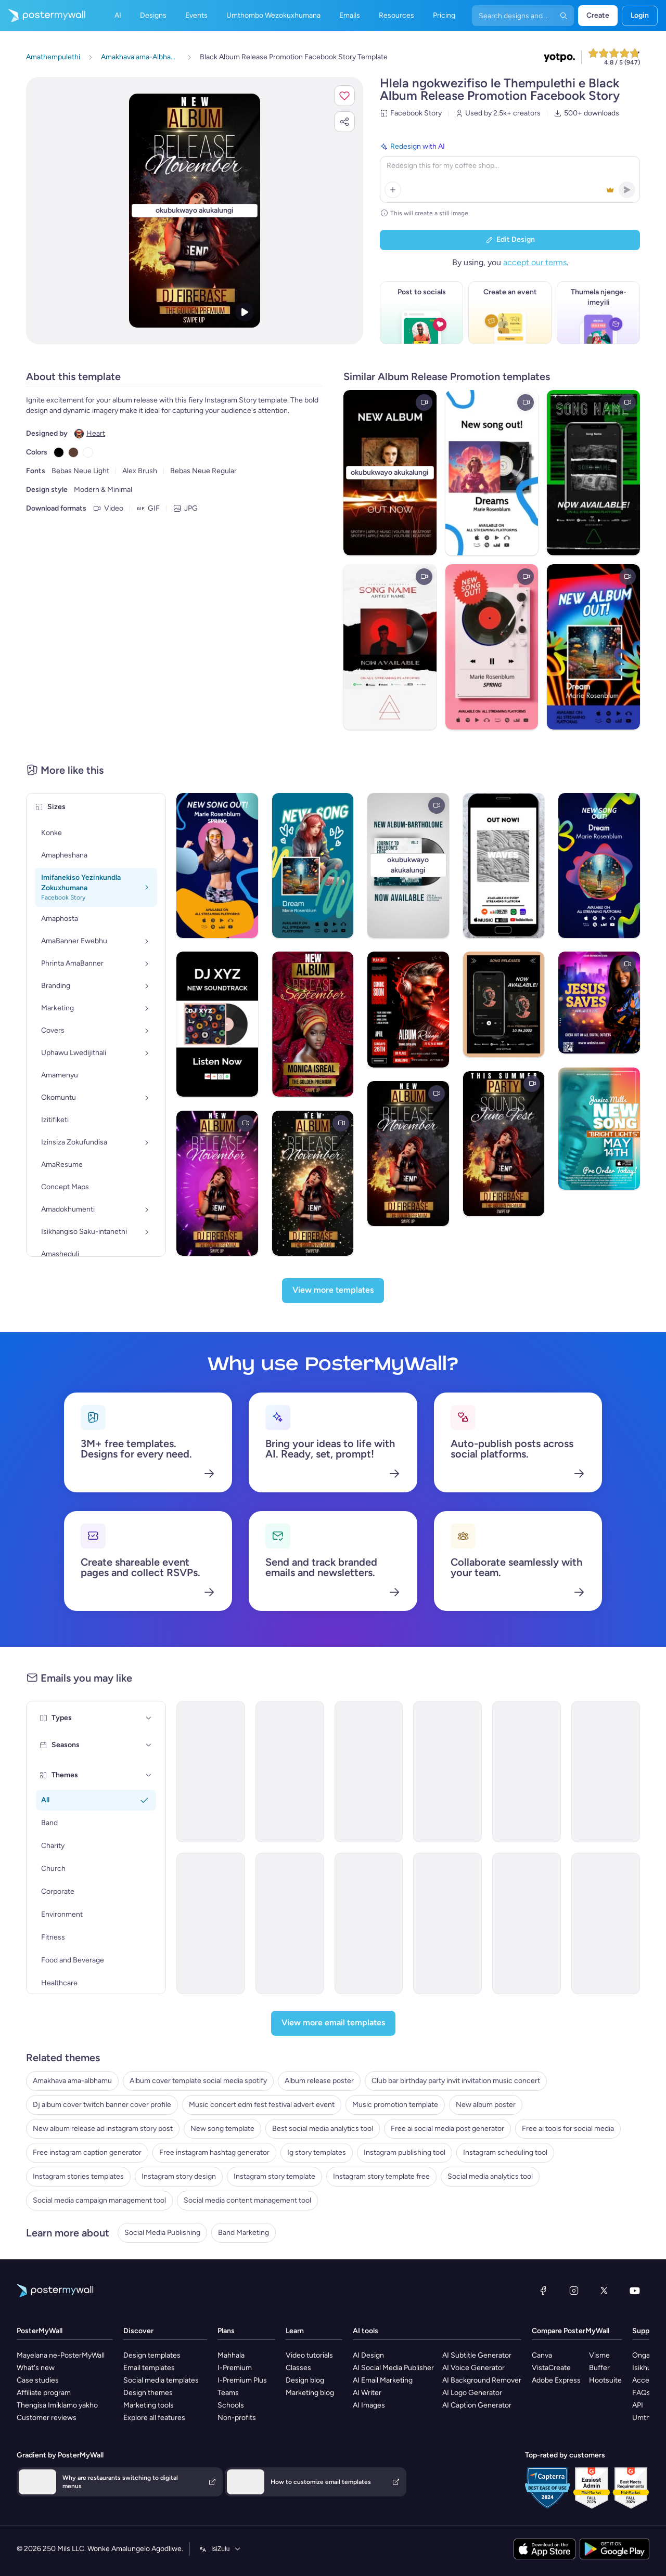 Image resolution: width=666 pixels, height=2576 pixels. What do you see at coordinates (368, 2355) in the screenshot?
I see `AI Design` at bounding box center [368, 2355].